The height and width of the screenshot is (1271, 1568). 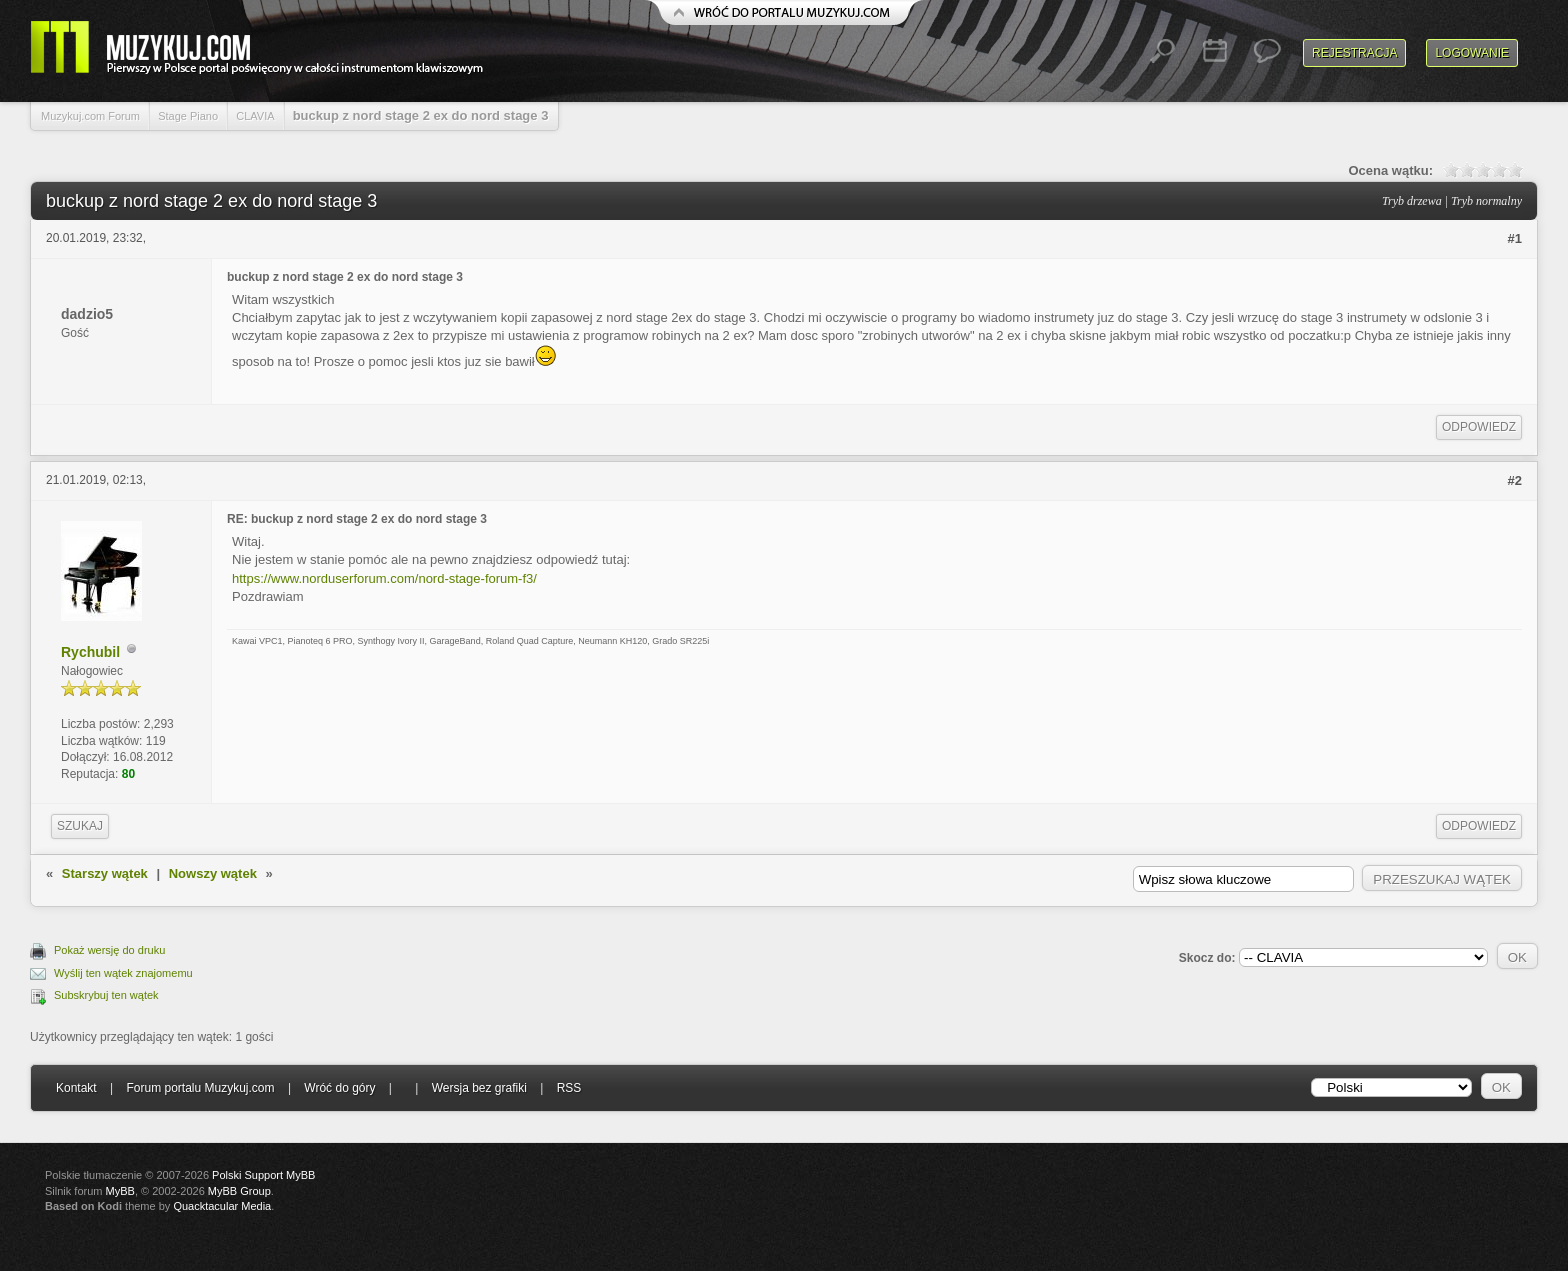 What do you see at coordinates (105, 873) in the screenshot?
I see `Starszy wątek` at bounding box center [105, 873].